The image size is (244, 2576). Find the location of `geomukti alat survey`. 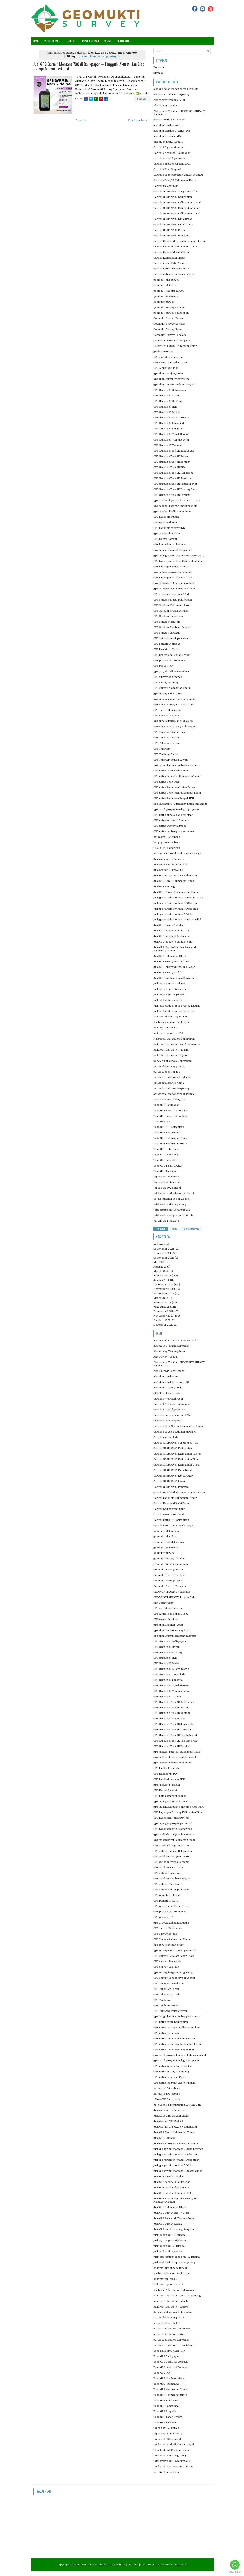

geomukti alat survey is located at coordinates (166, 279).